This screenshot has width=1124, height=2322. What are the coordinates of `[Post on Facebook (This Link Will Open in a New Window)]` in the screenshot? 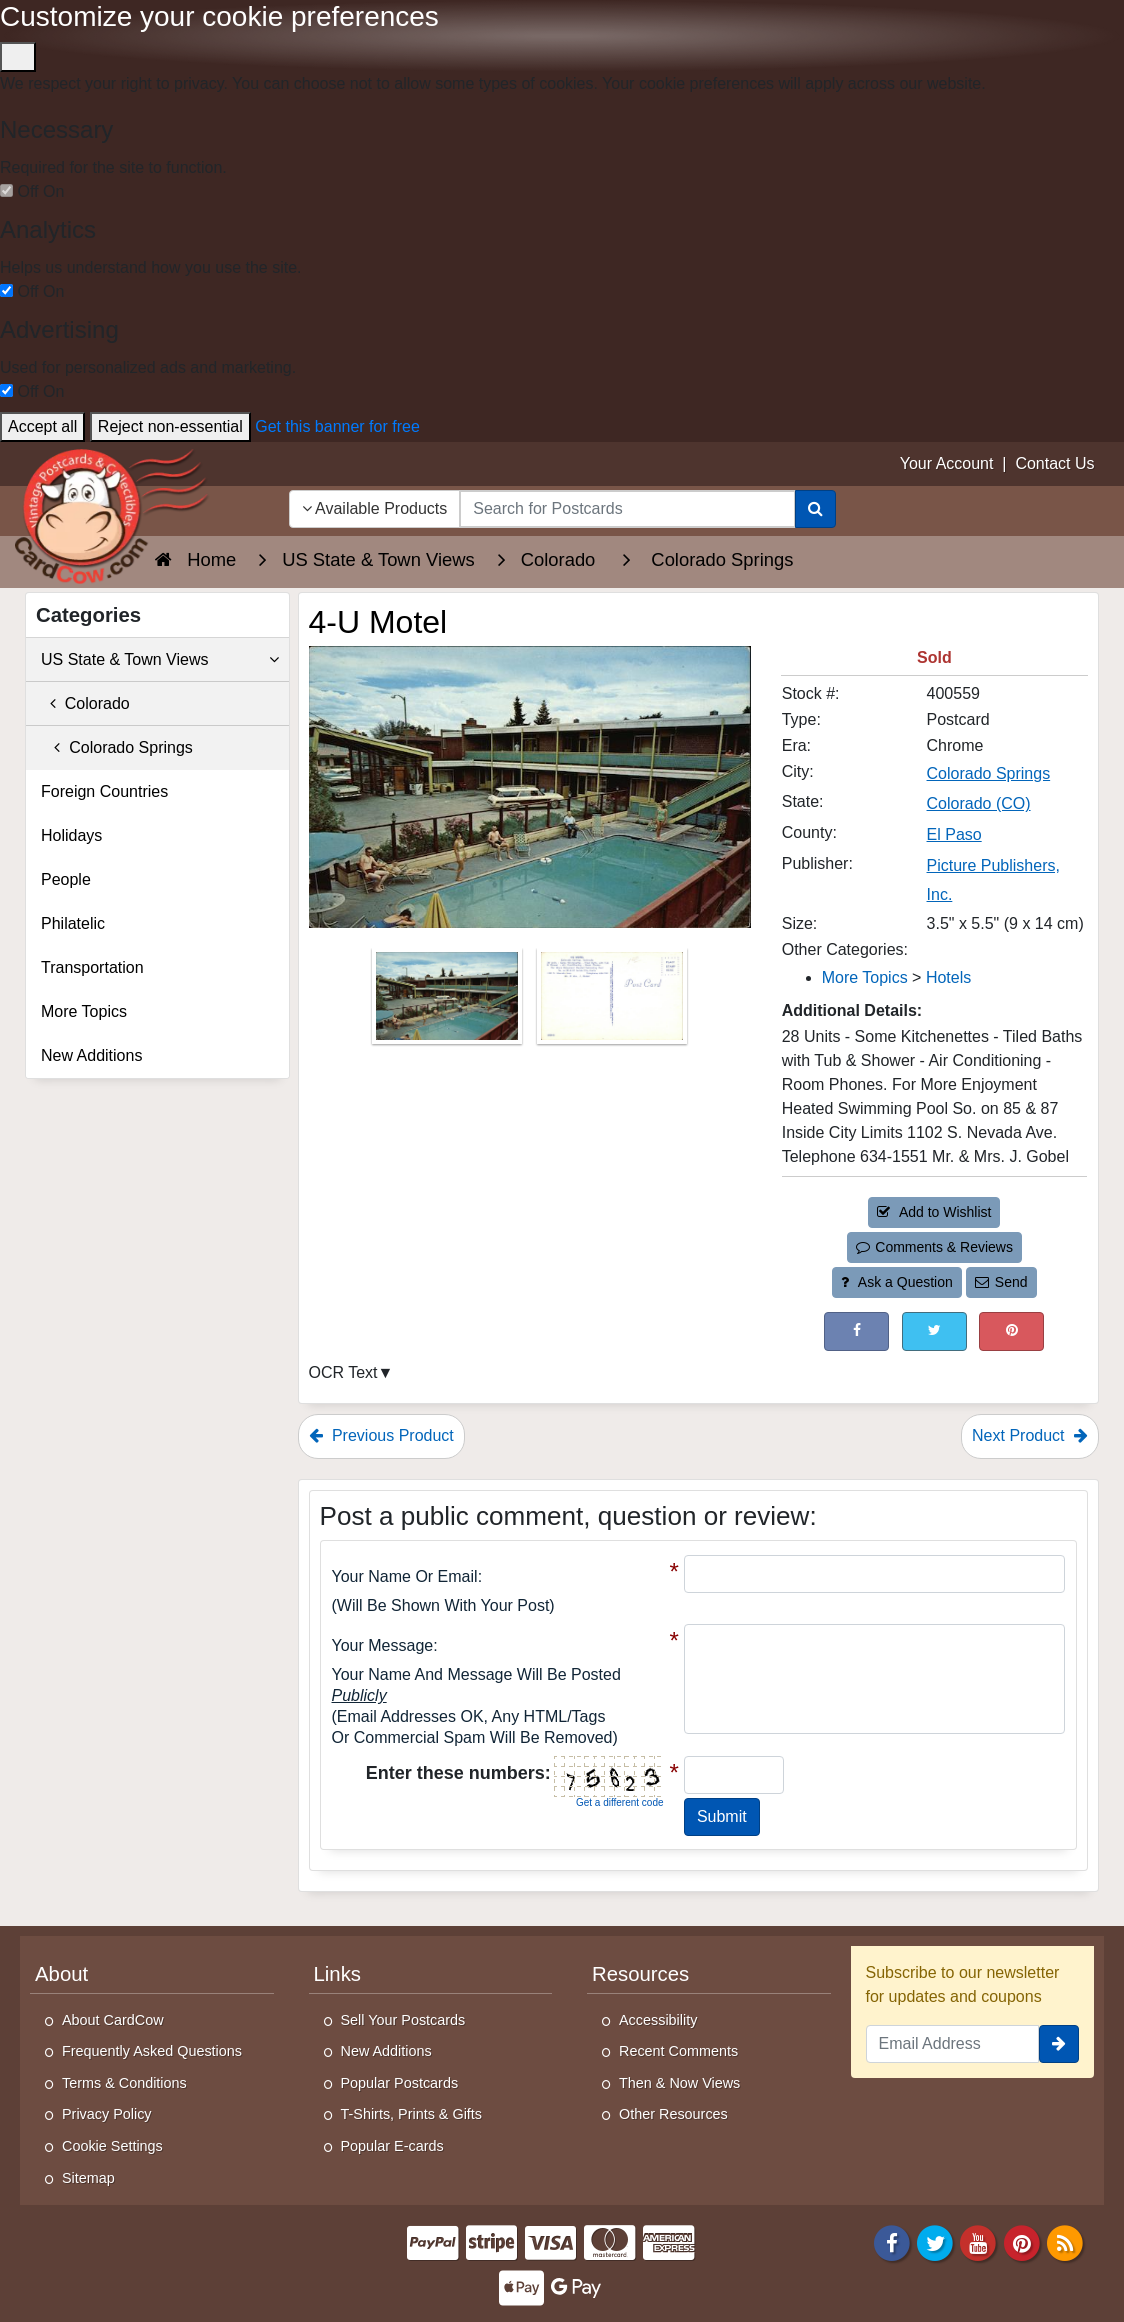 It's located at (856, 1331).